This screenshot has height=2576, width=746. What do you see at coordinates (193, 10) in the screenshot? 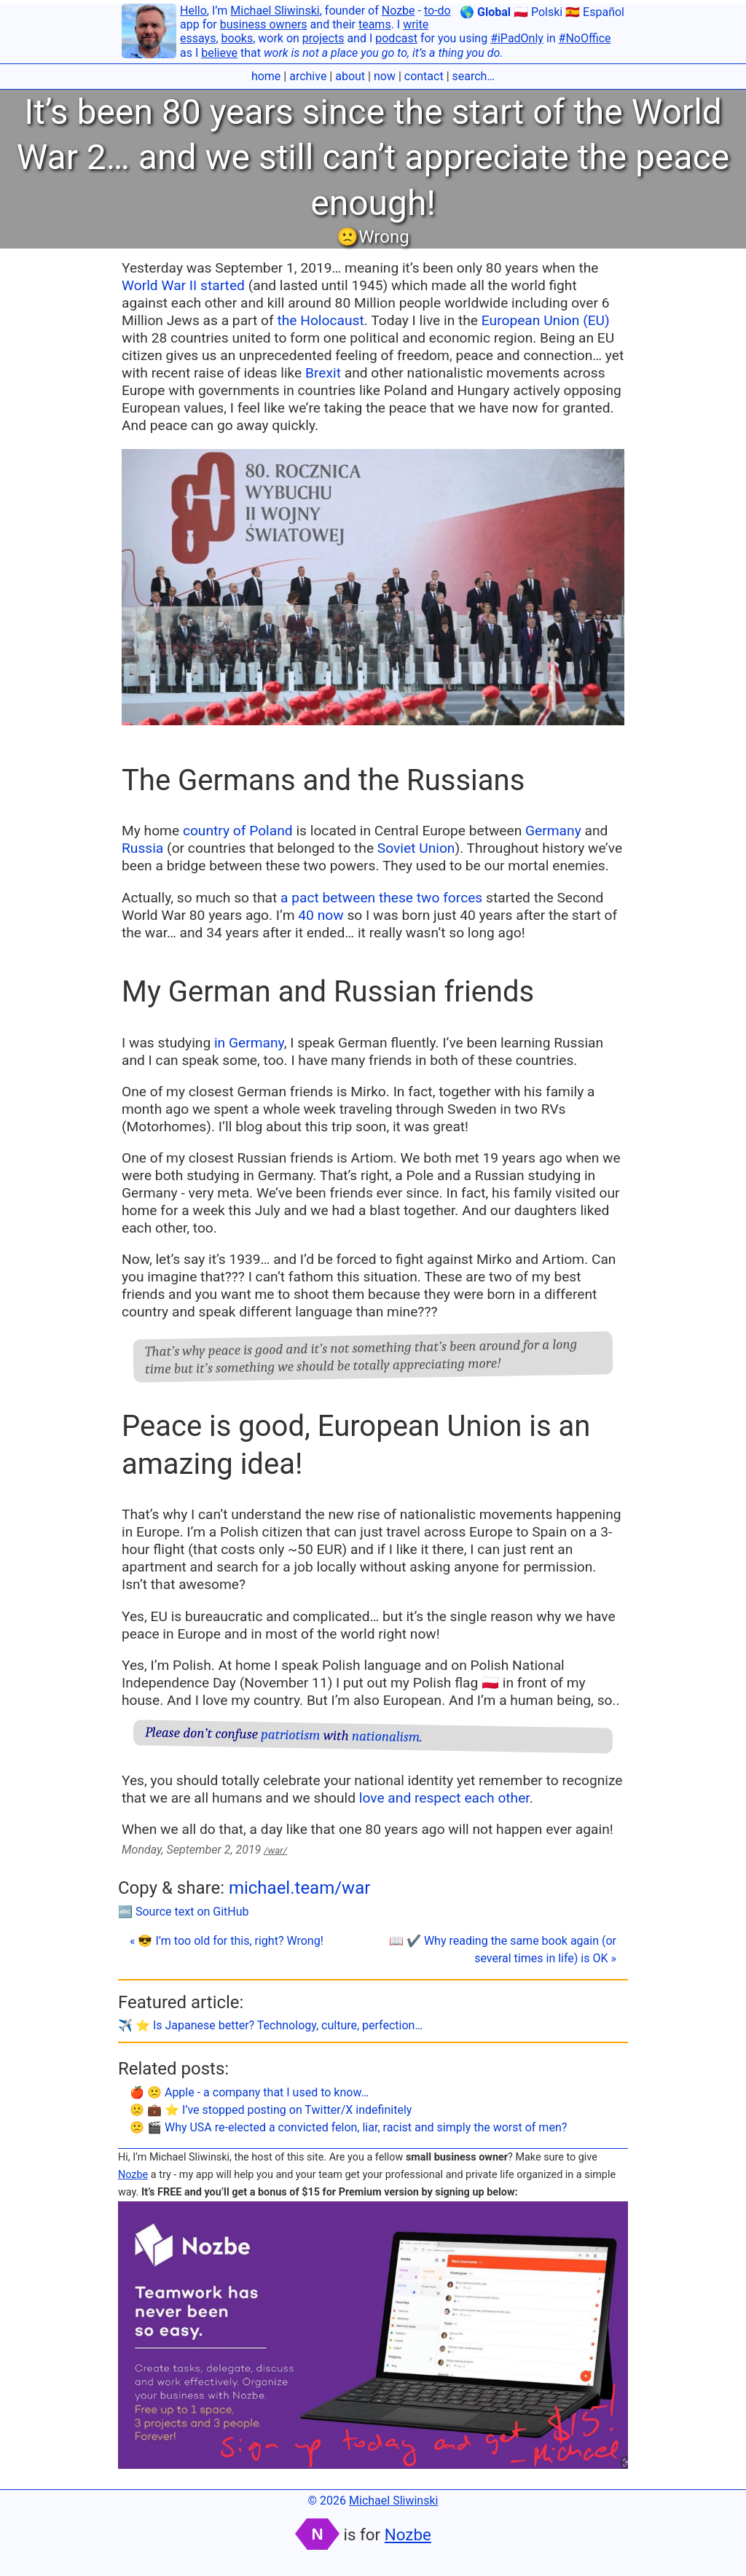
I see `Hello` at bounding box center [193, 10].